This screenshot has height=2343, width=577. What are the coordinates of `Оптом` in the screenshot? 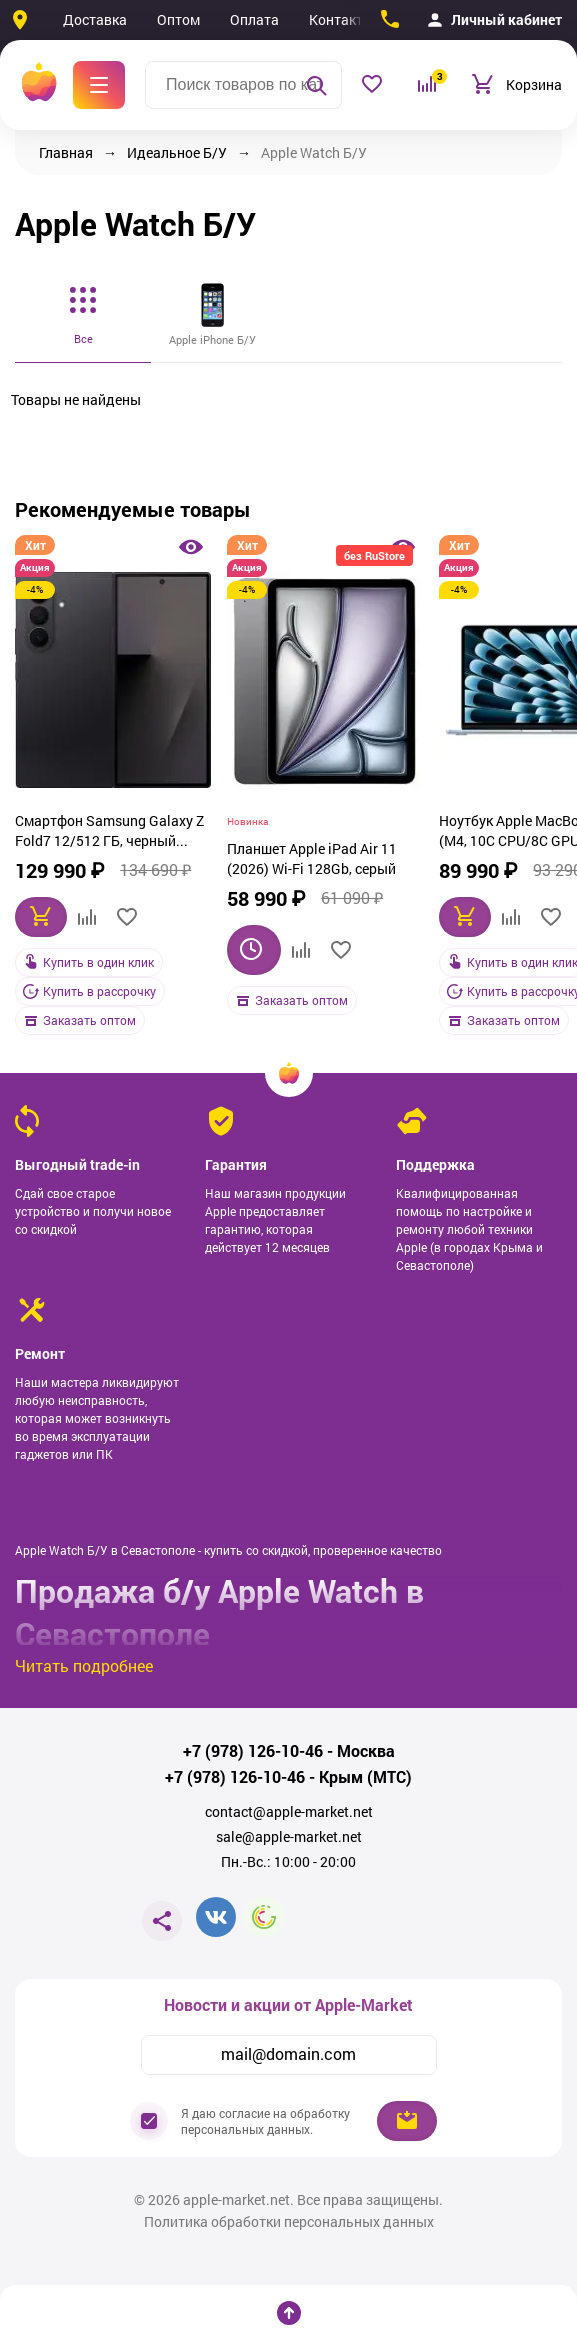 It's located at (178, 19).